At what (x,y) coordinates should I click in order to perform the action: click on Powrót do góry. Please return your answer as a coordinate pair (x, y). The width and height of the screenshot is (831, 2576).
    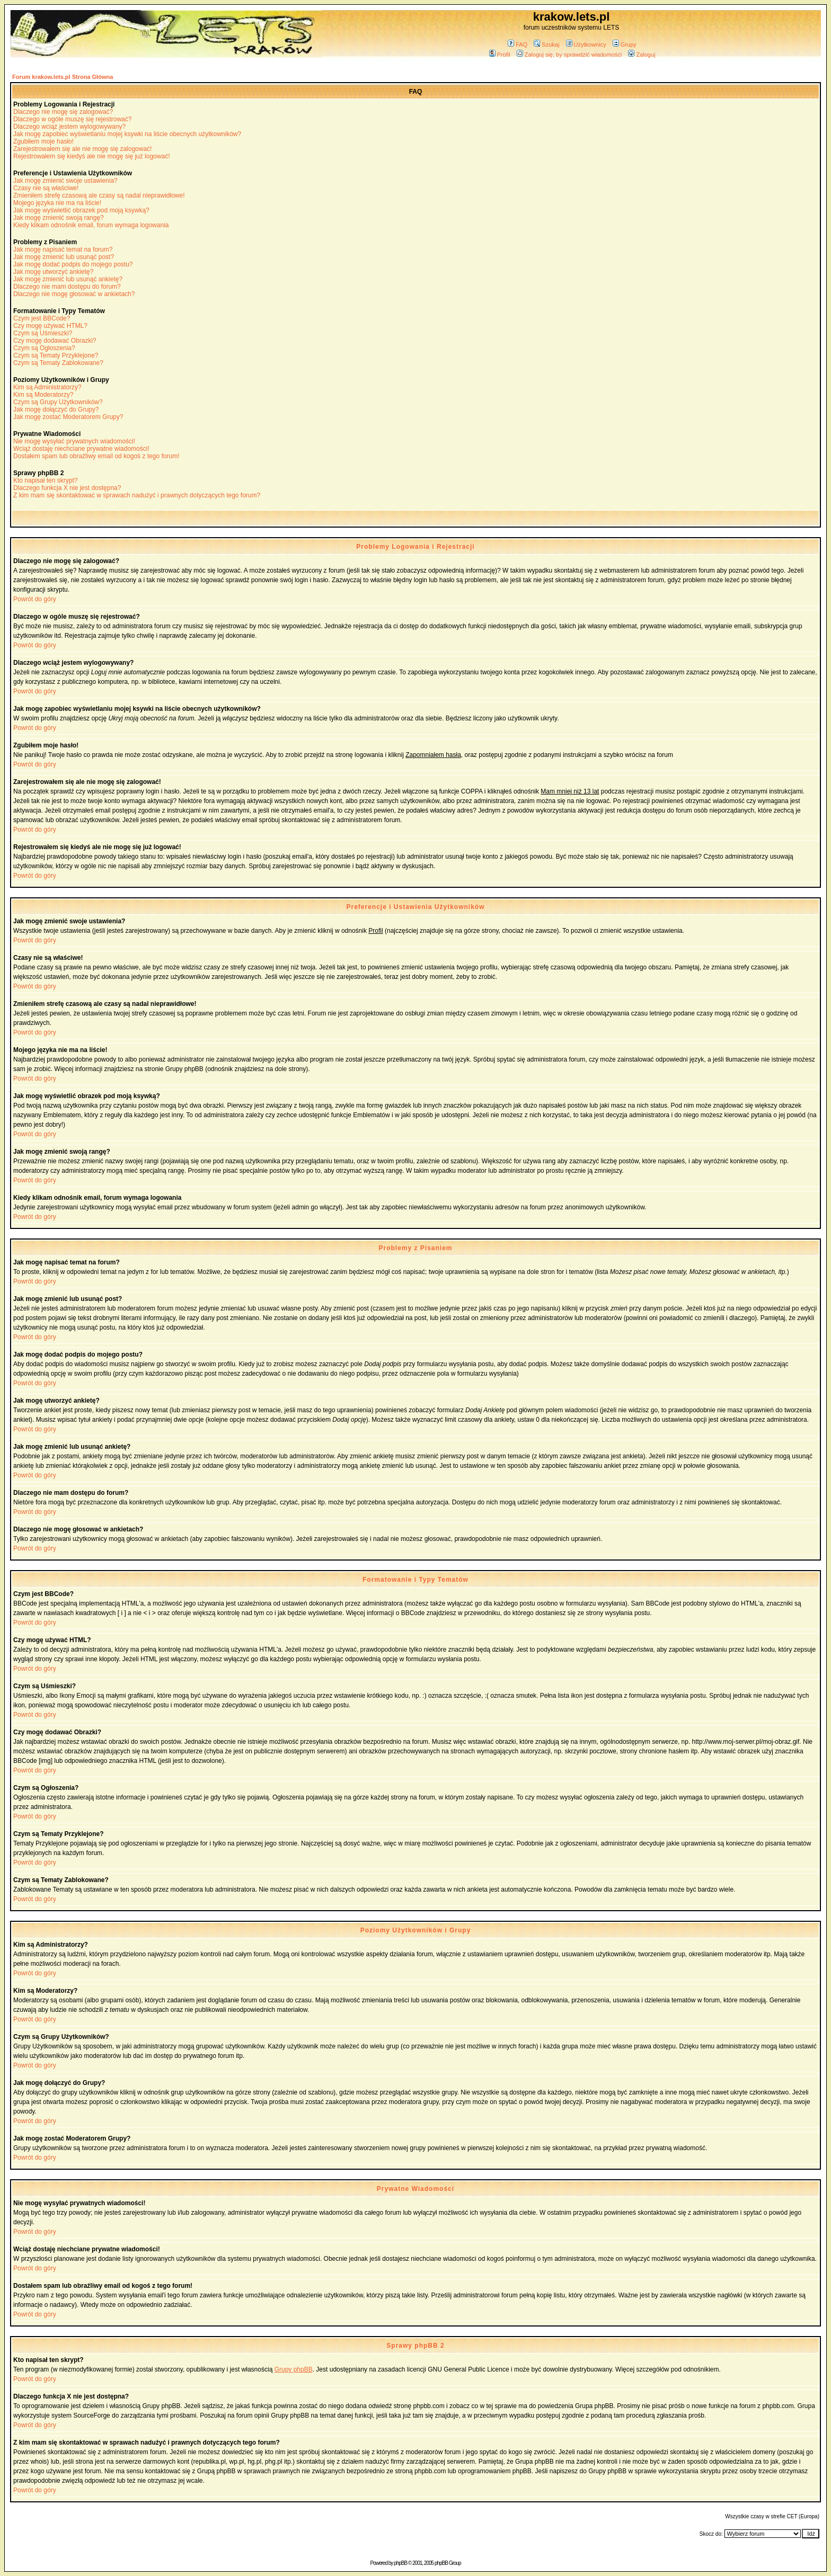
    Looking at the image, I should click on (34, 599).